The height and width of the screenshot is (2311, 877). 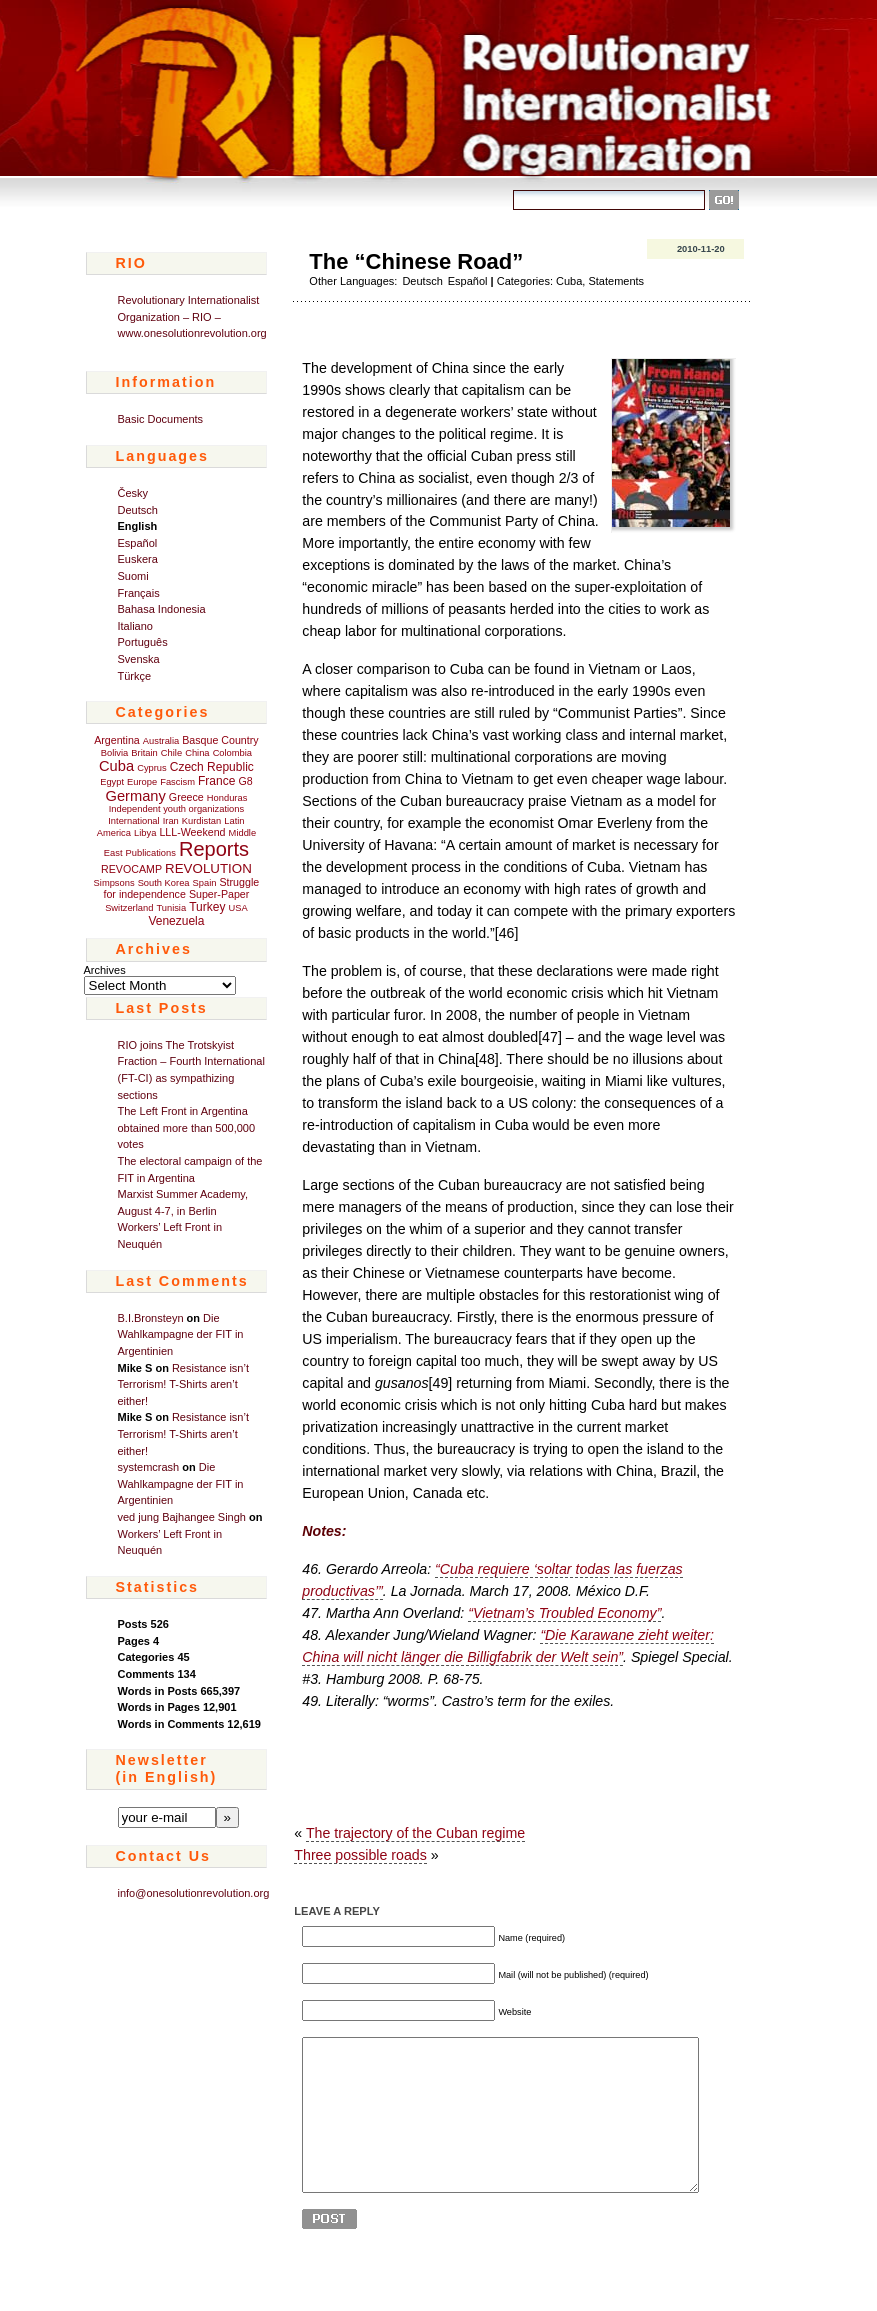 I want to click on Italiano, so click(x=135, y=626).